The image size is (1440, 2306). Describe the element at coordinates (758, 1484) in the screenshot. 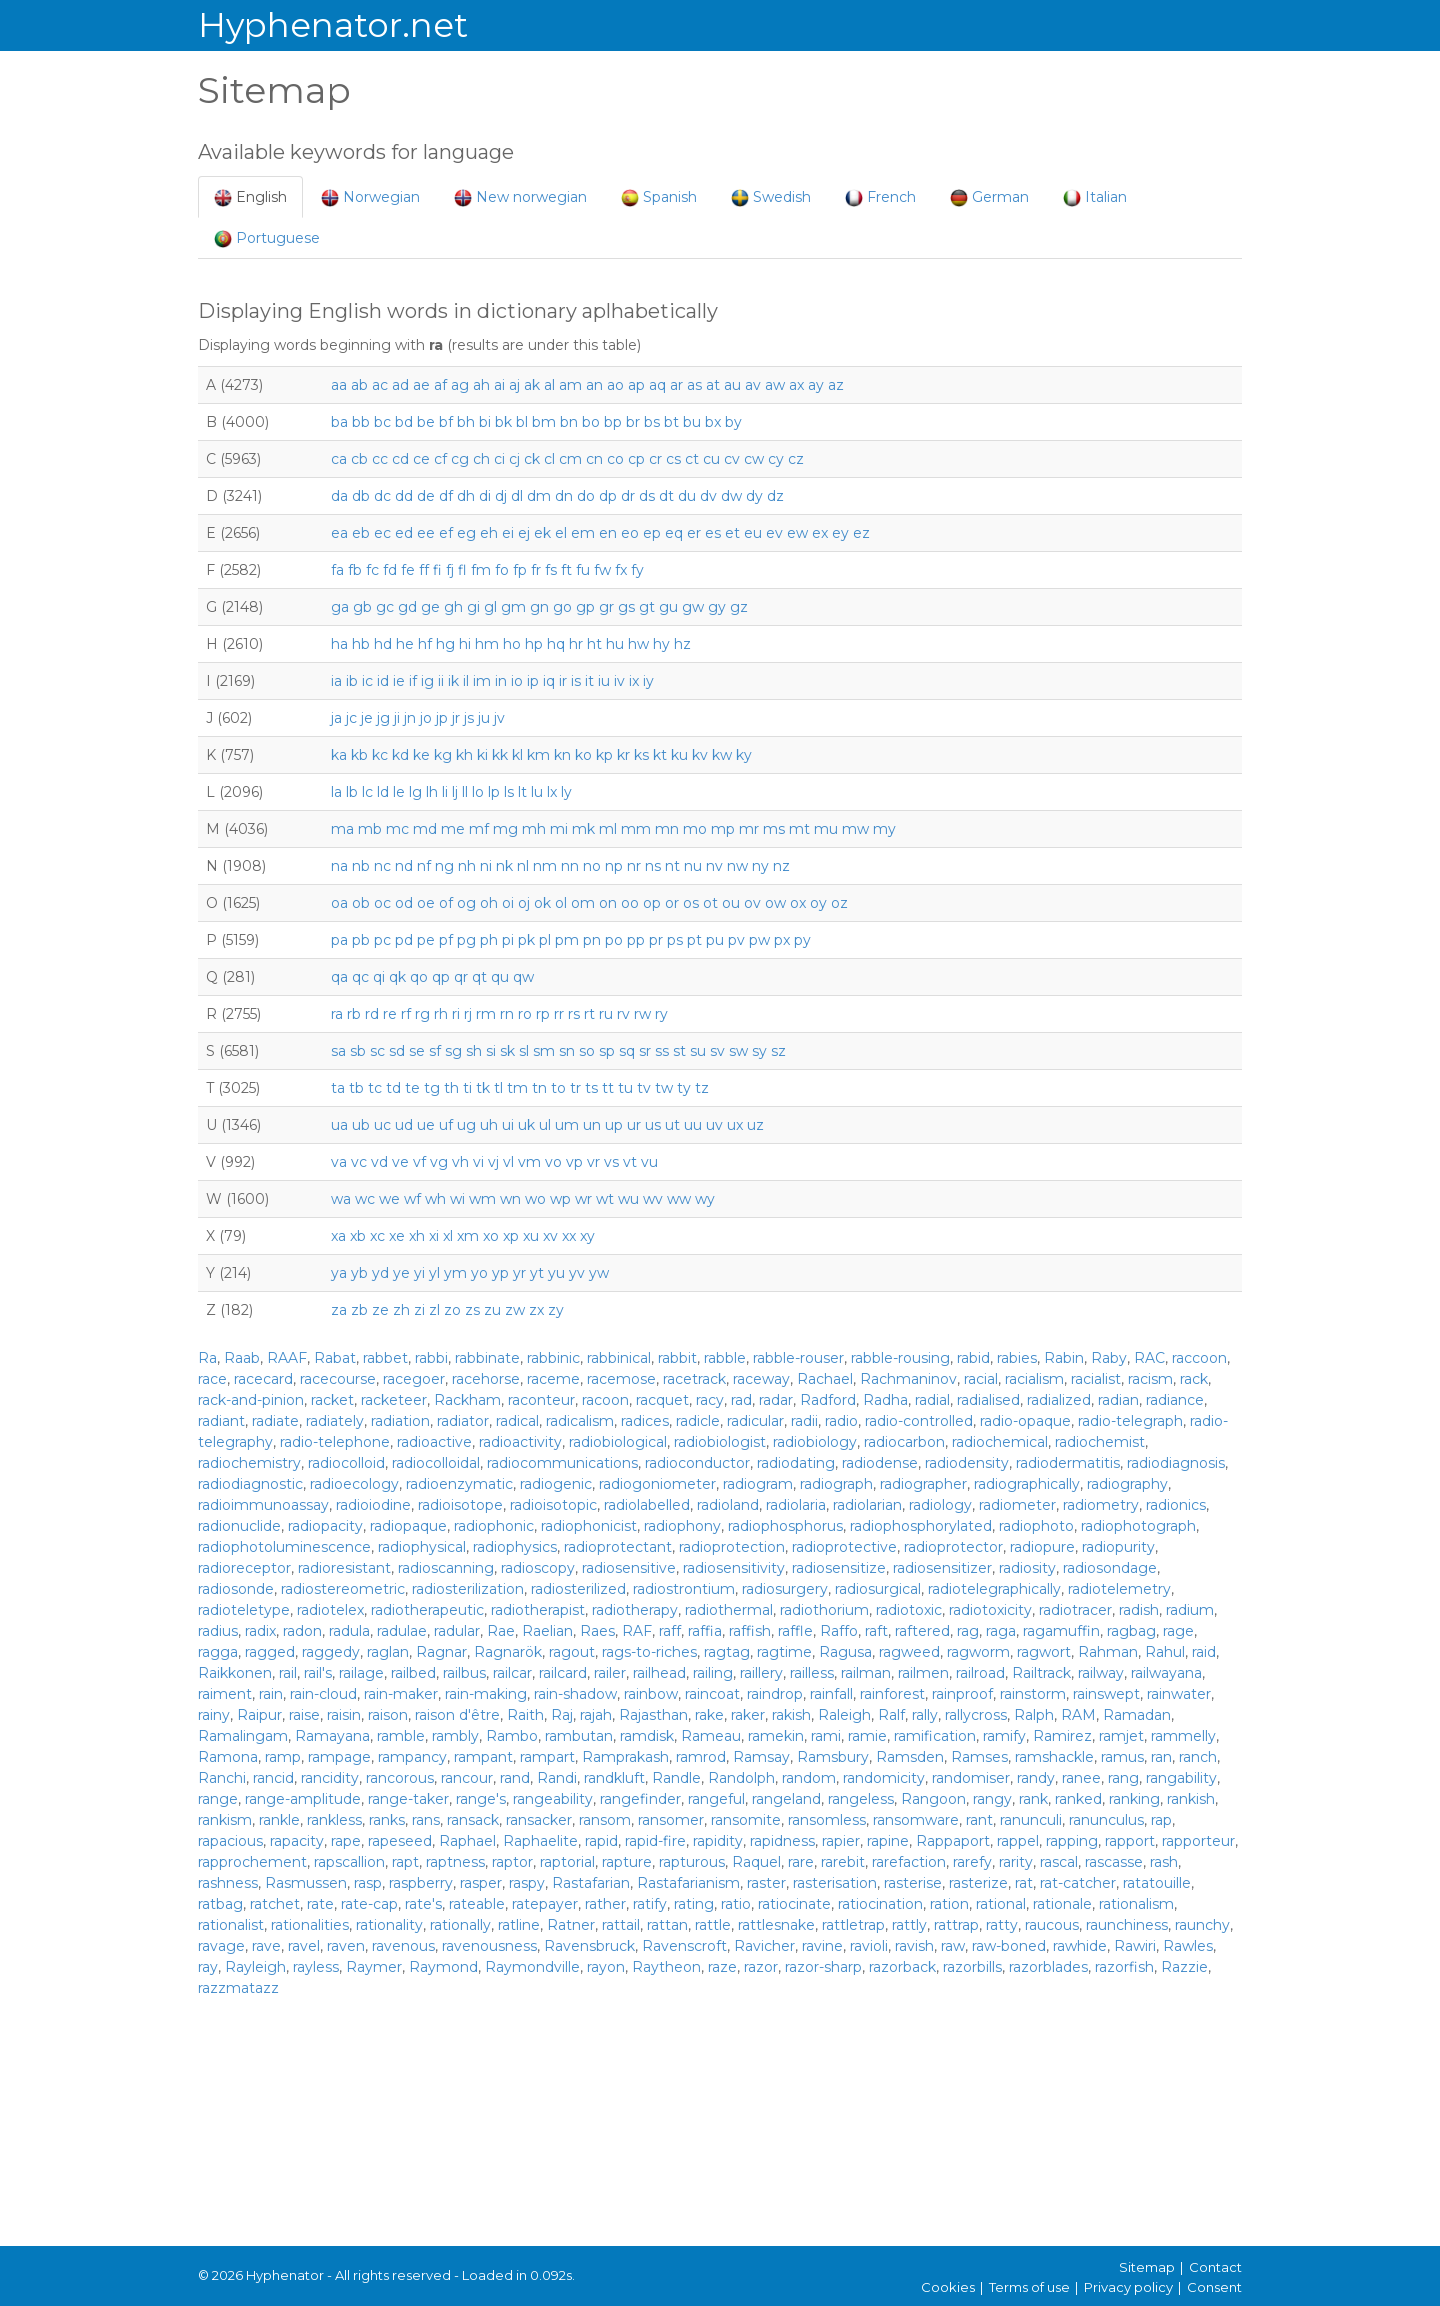

I see `radiogram` at that location.